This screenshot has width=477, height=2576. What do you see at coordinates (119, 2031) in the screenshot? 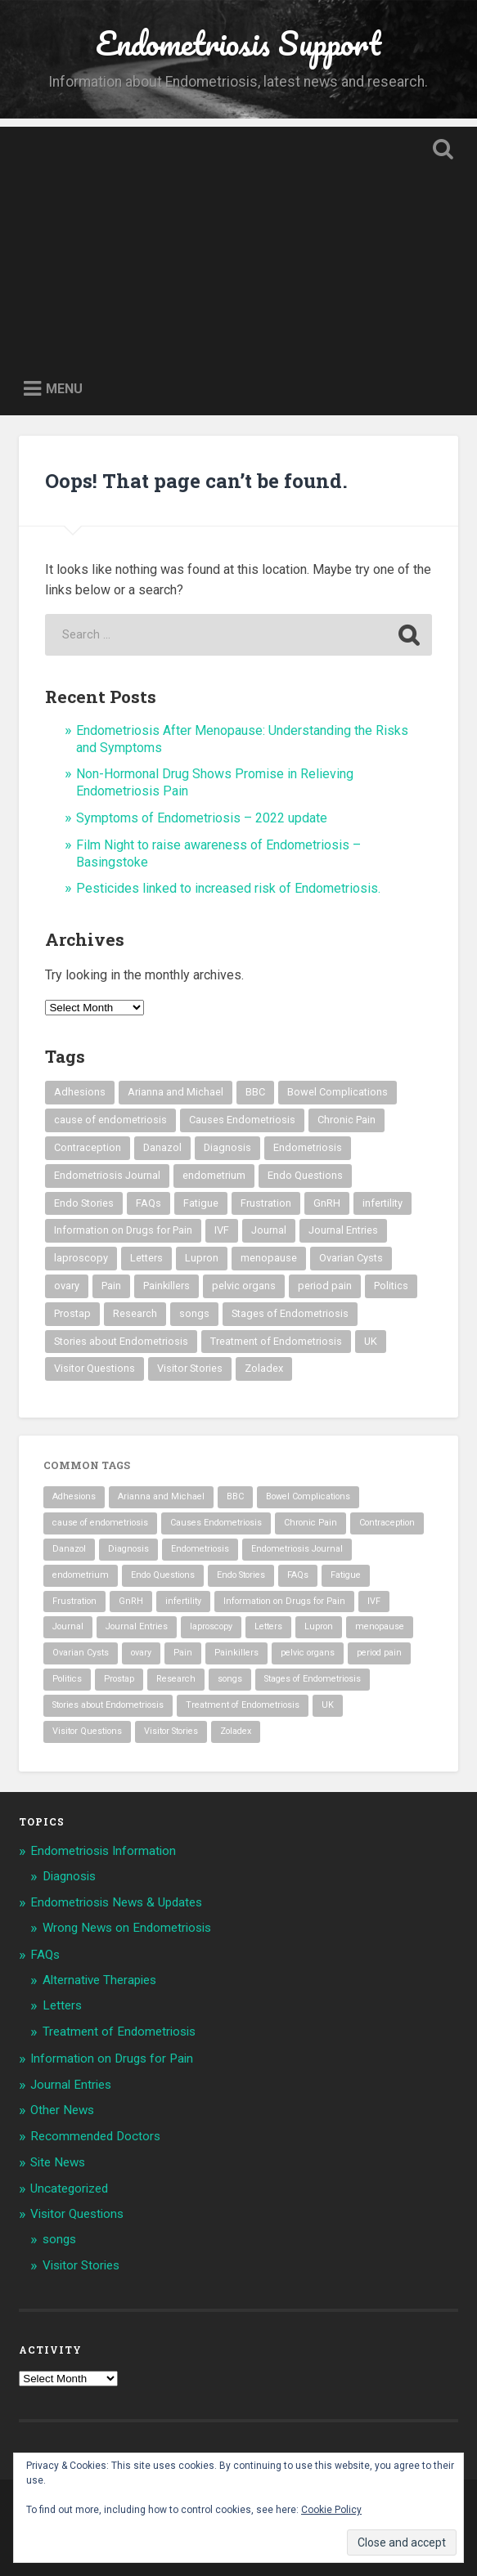
I see `Treatment of Endometriosis` at bounding box center [119, 2031].